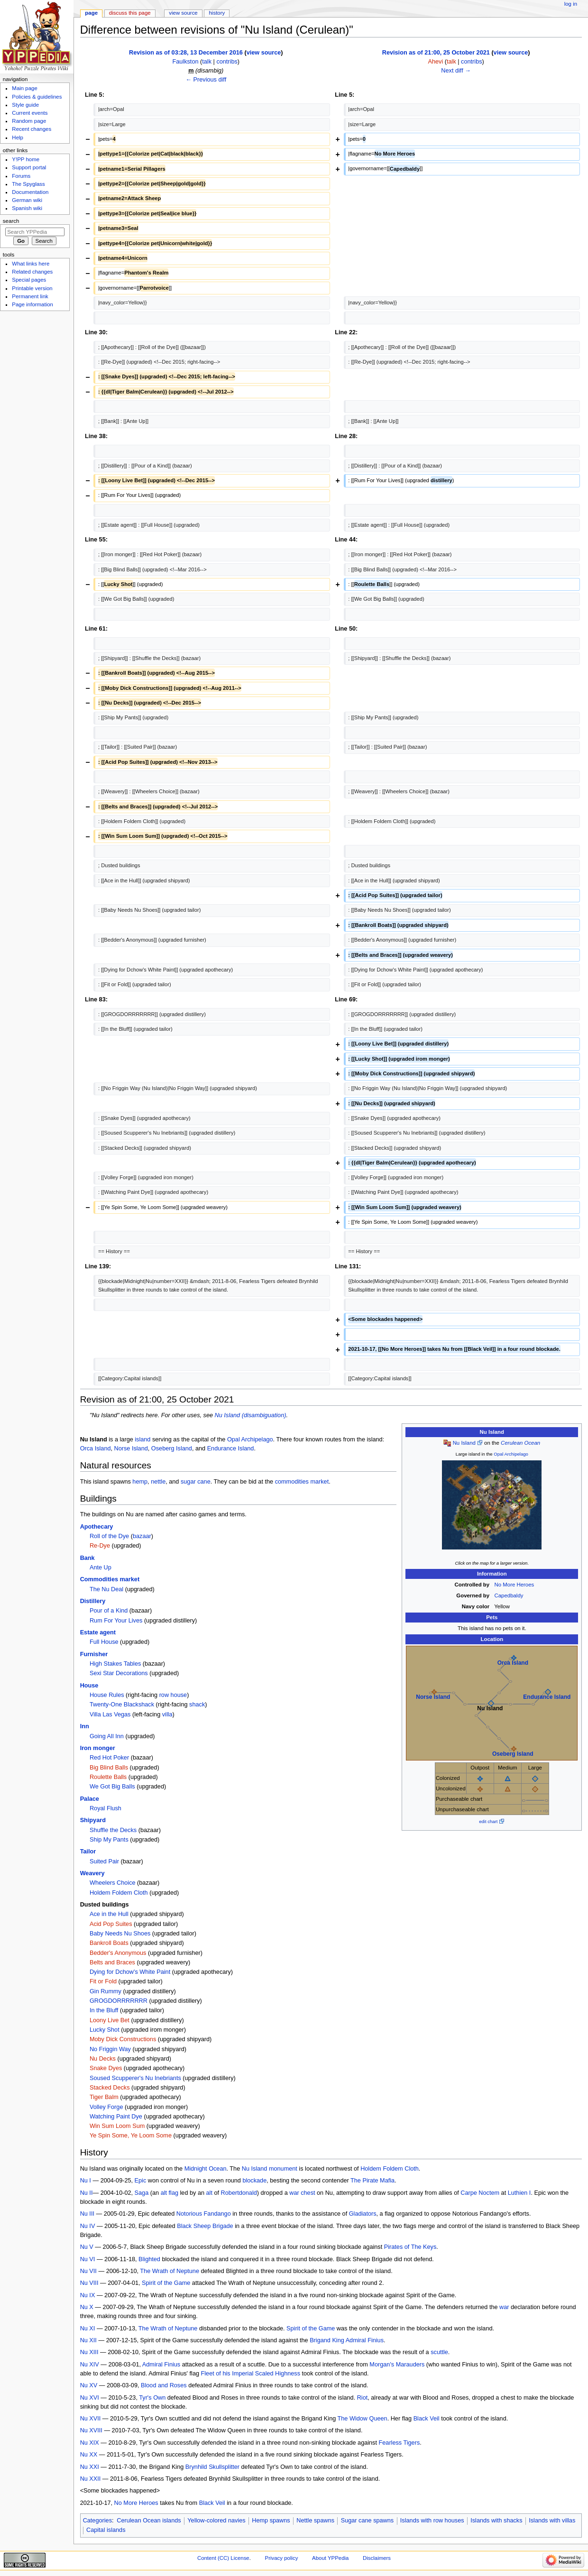 This screenshot has height=2576, width=588. What do you see at coordinates (149, 2520) in the screenshot?
I see `Cerulean Ocean islands` at bounding box center [149, 2520].